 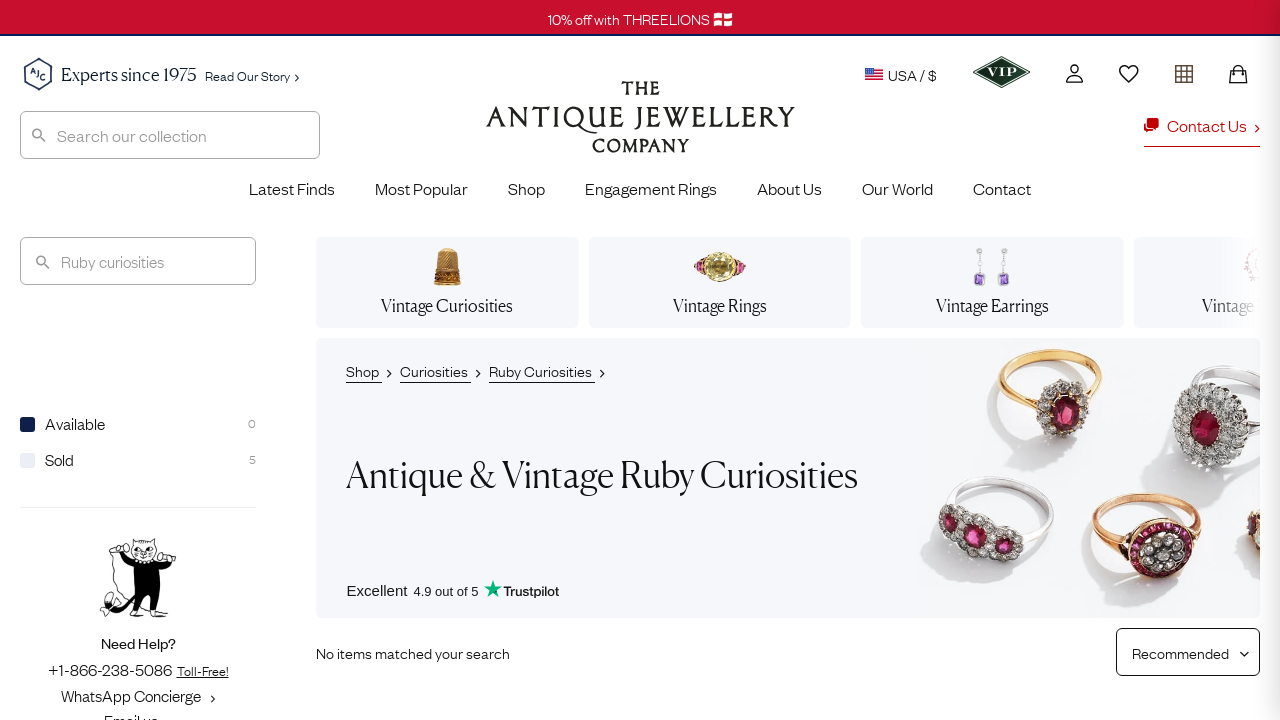 What do you see at coordinates (1002, 188) in the screenshot?
I see `Contact` at bounding box center [1002, 188].